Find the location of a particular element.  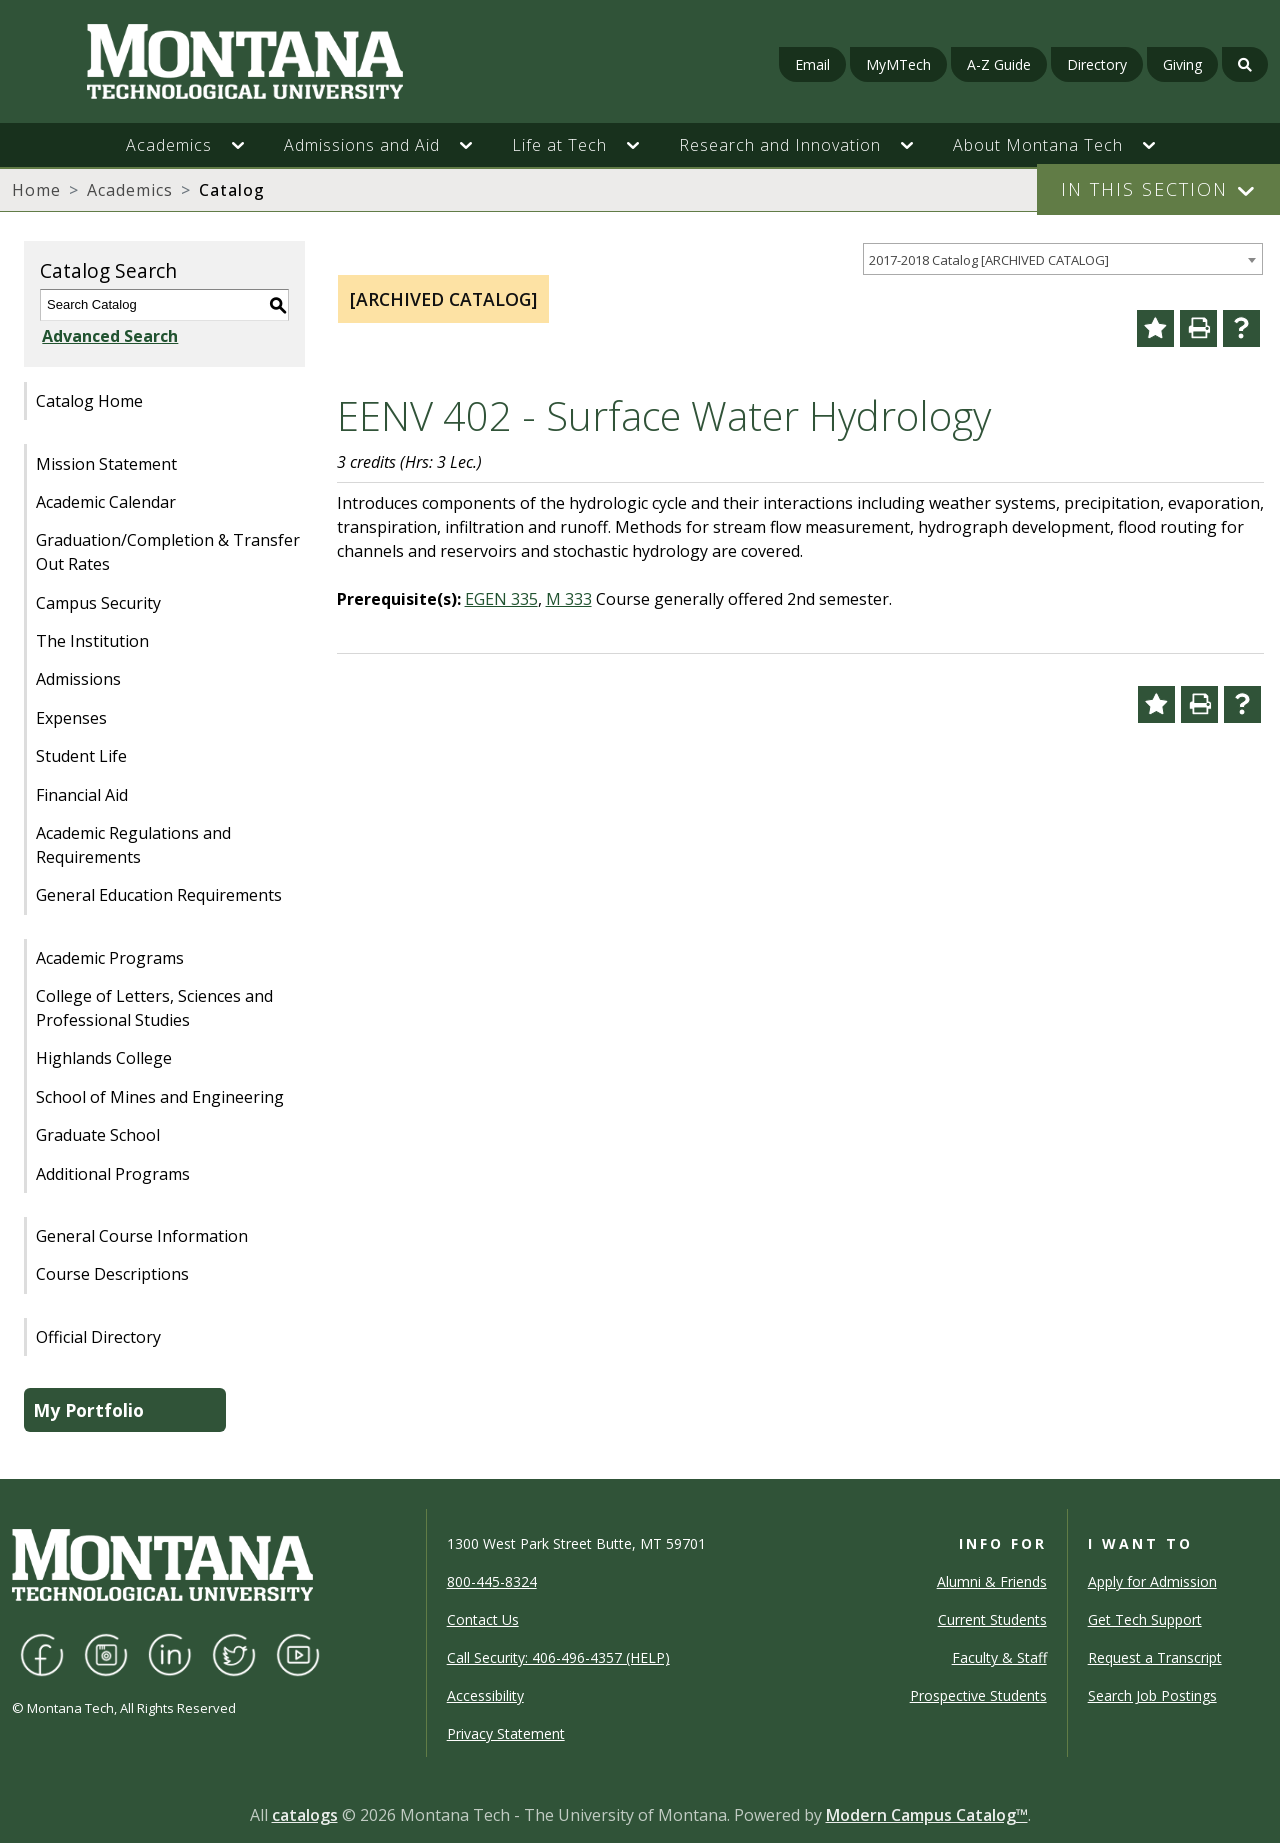

Academics [button] is located at coordinates (169, 145).